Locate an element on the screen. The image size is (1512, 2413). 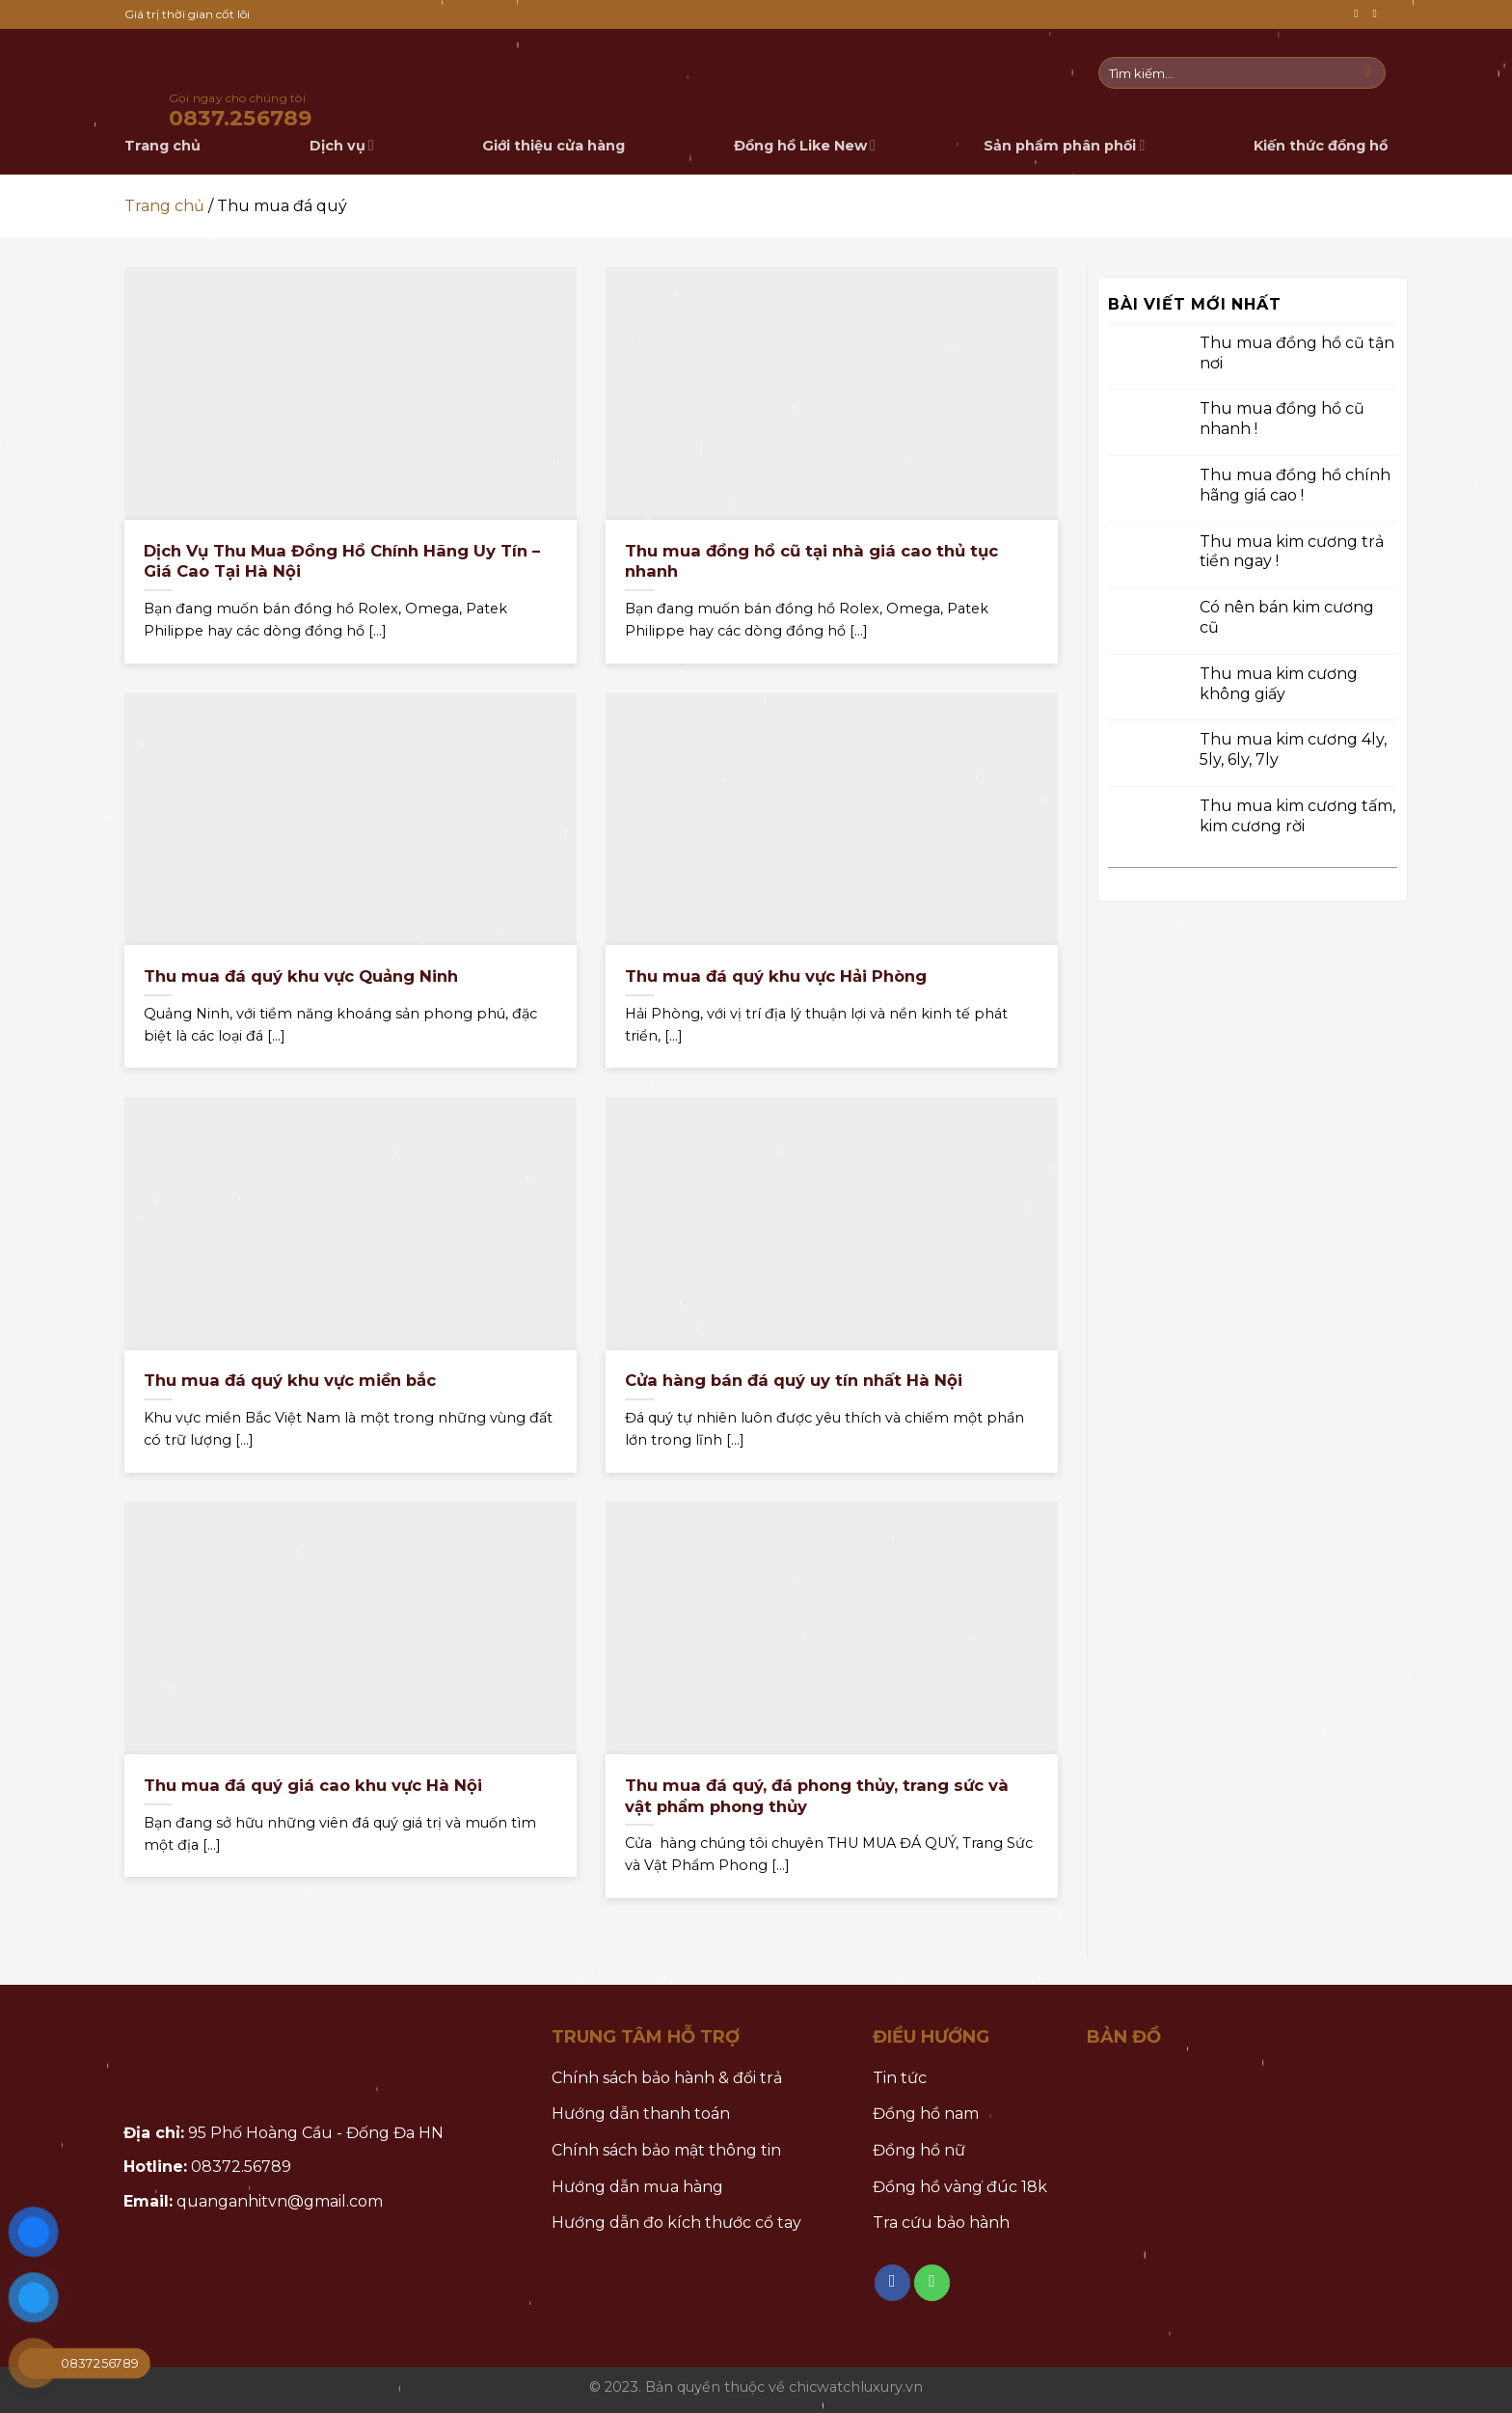
quanganhitvn@gmail.com is located at coordinates (279, 2201).